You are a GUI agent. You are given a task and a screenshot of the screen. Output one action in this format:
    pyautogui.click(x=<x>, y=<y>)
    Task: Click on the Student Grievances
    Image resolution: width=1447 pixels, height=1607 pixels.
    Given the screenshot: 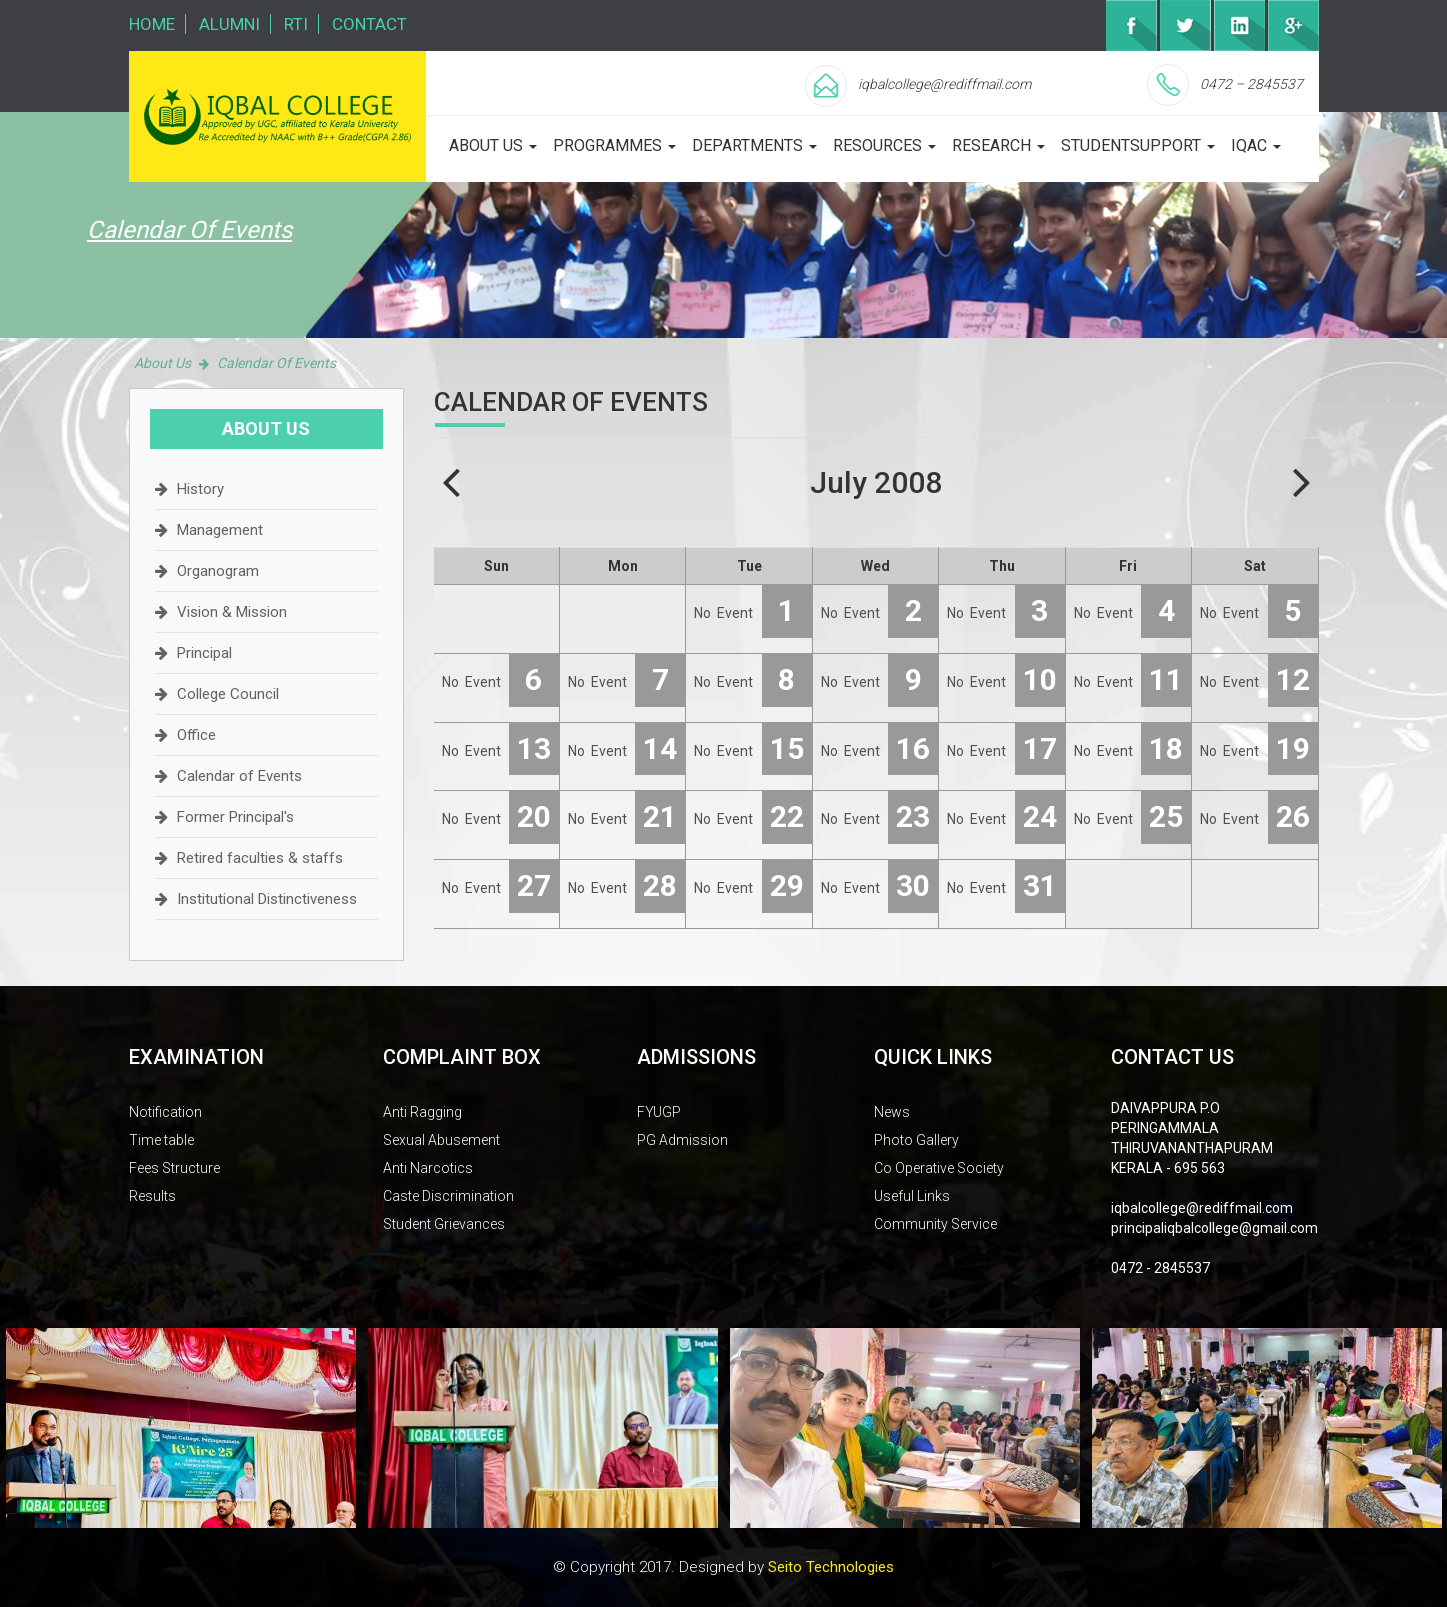 What is the action you would take?
    pyautogui.click(x=444, y=1224)
    